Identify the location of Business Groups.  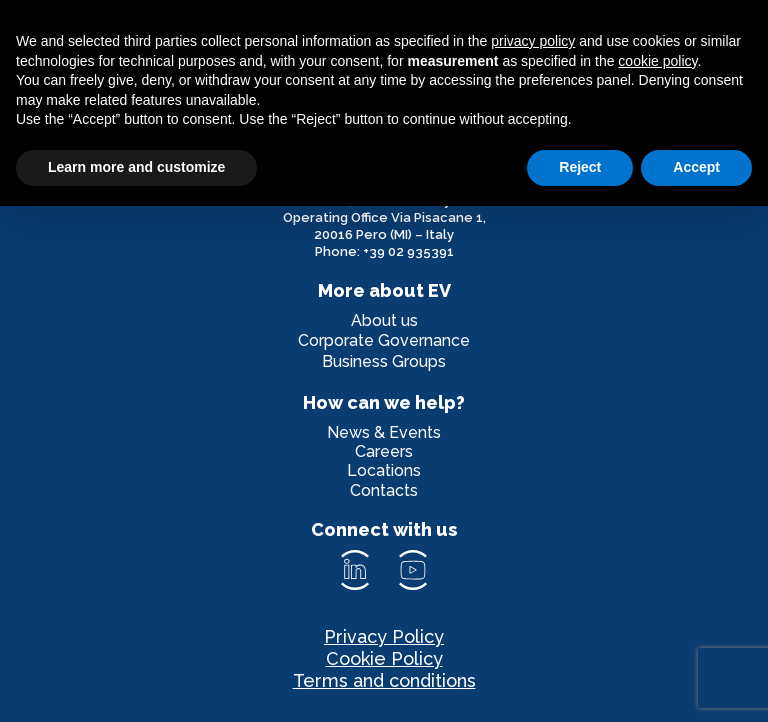
(384, 361).